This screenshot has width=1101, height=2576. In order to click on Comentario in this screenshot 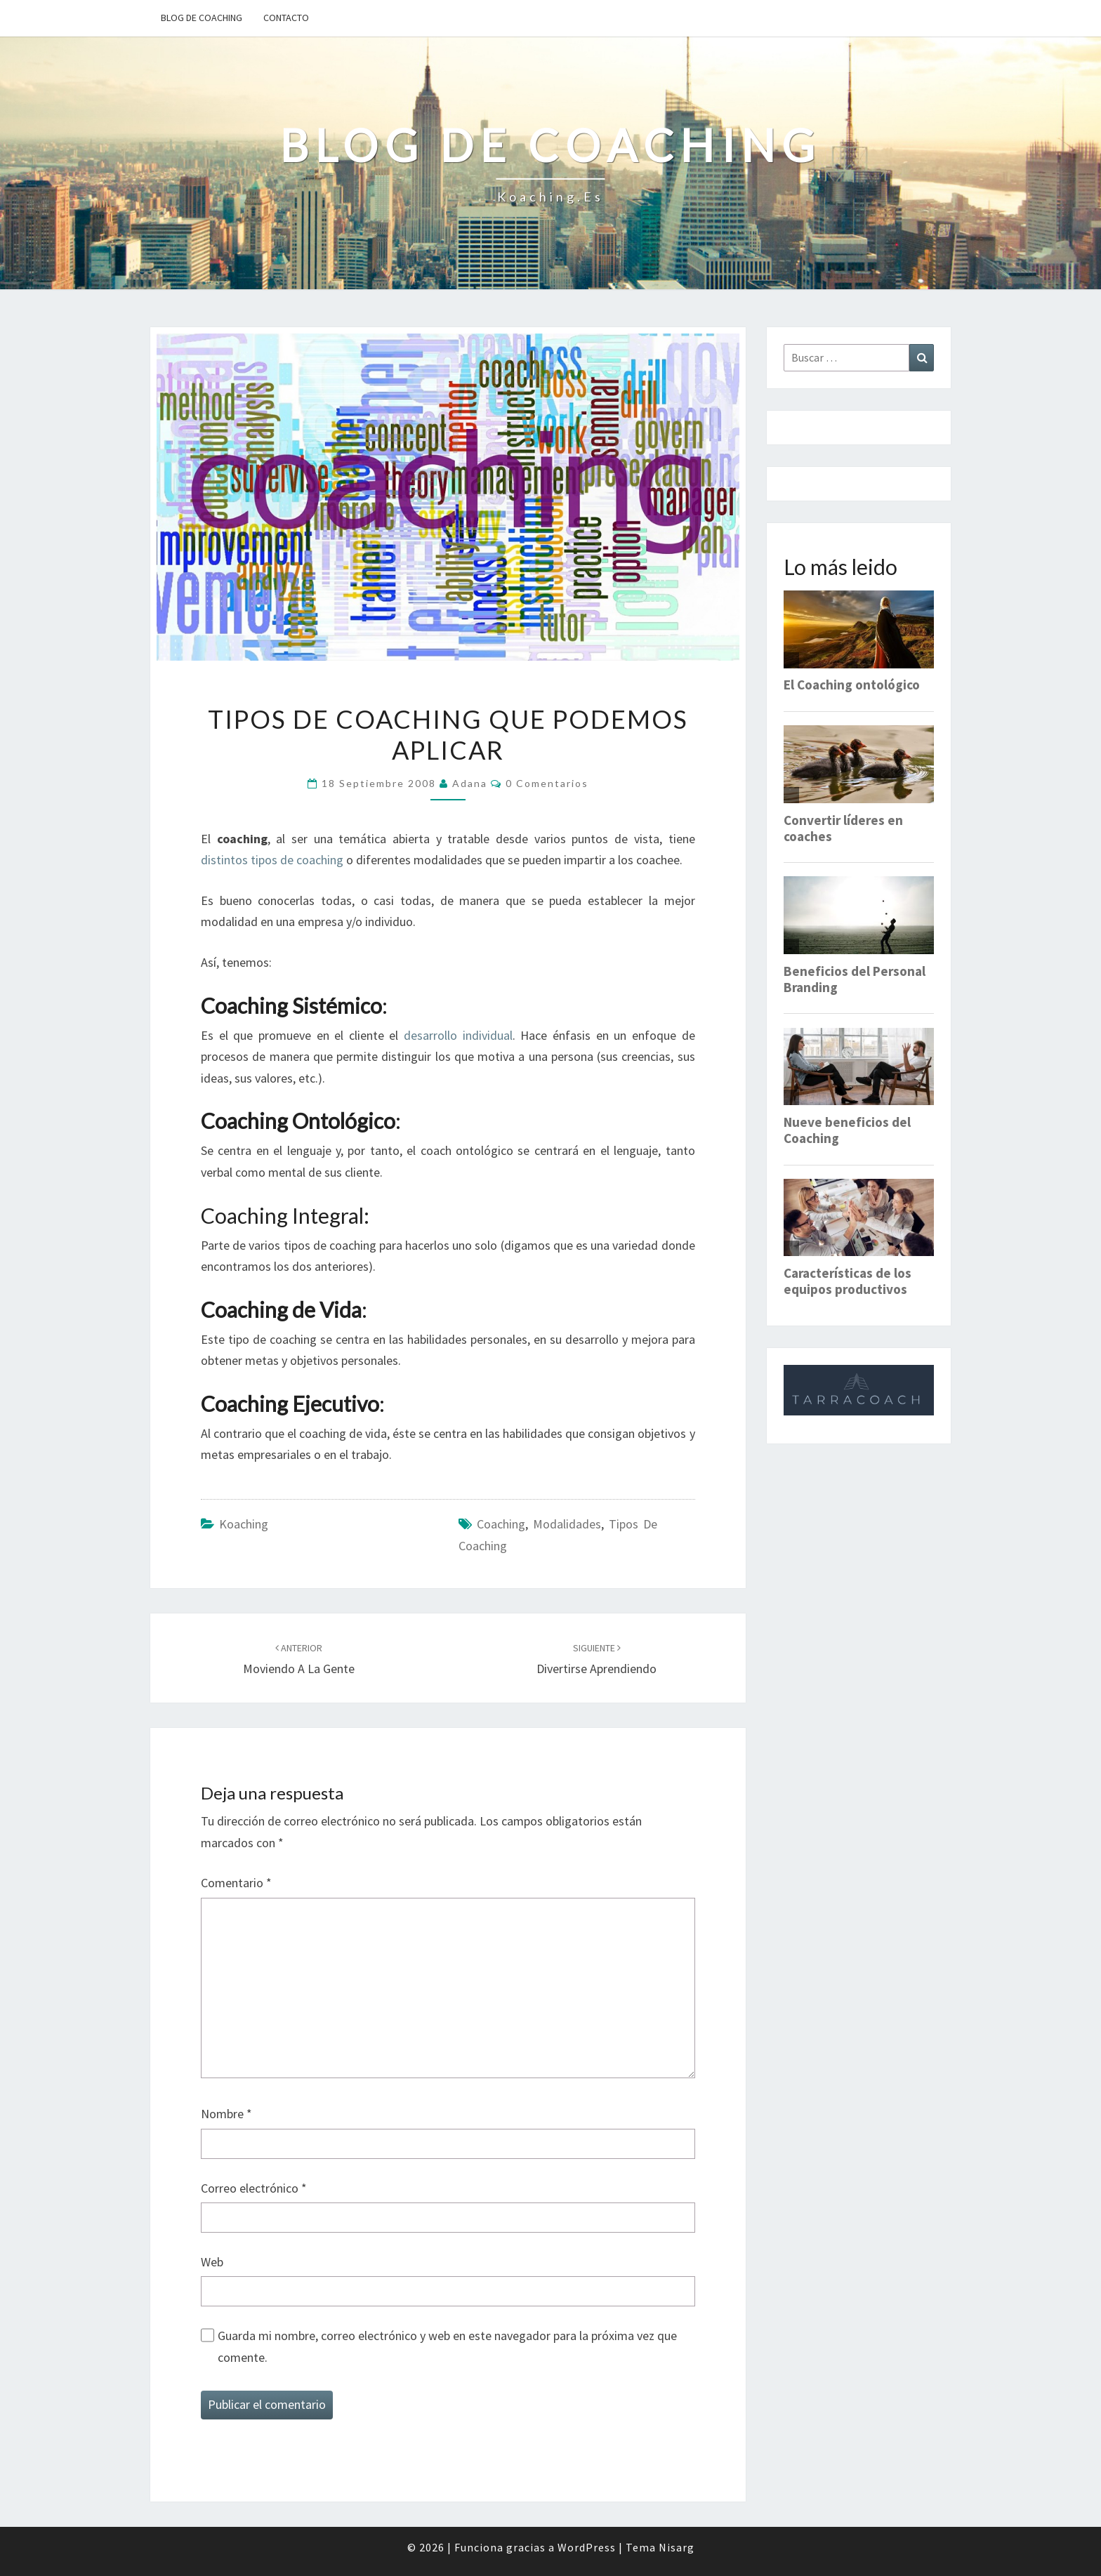, I will do `click(236, 1883)`.